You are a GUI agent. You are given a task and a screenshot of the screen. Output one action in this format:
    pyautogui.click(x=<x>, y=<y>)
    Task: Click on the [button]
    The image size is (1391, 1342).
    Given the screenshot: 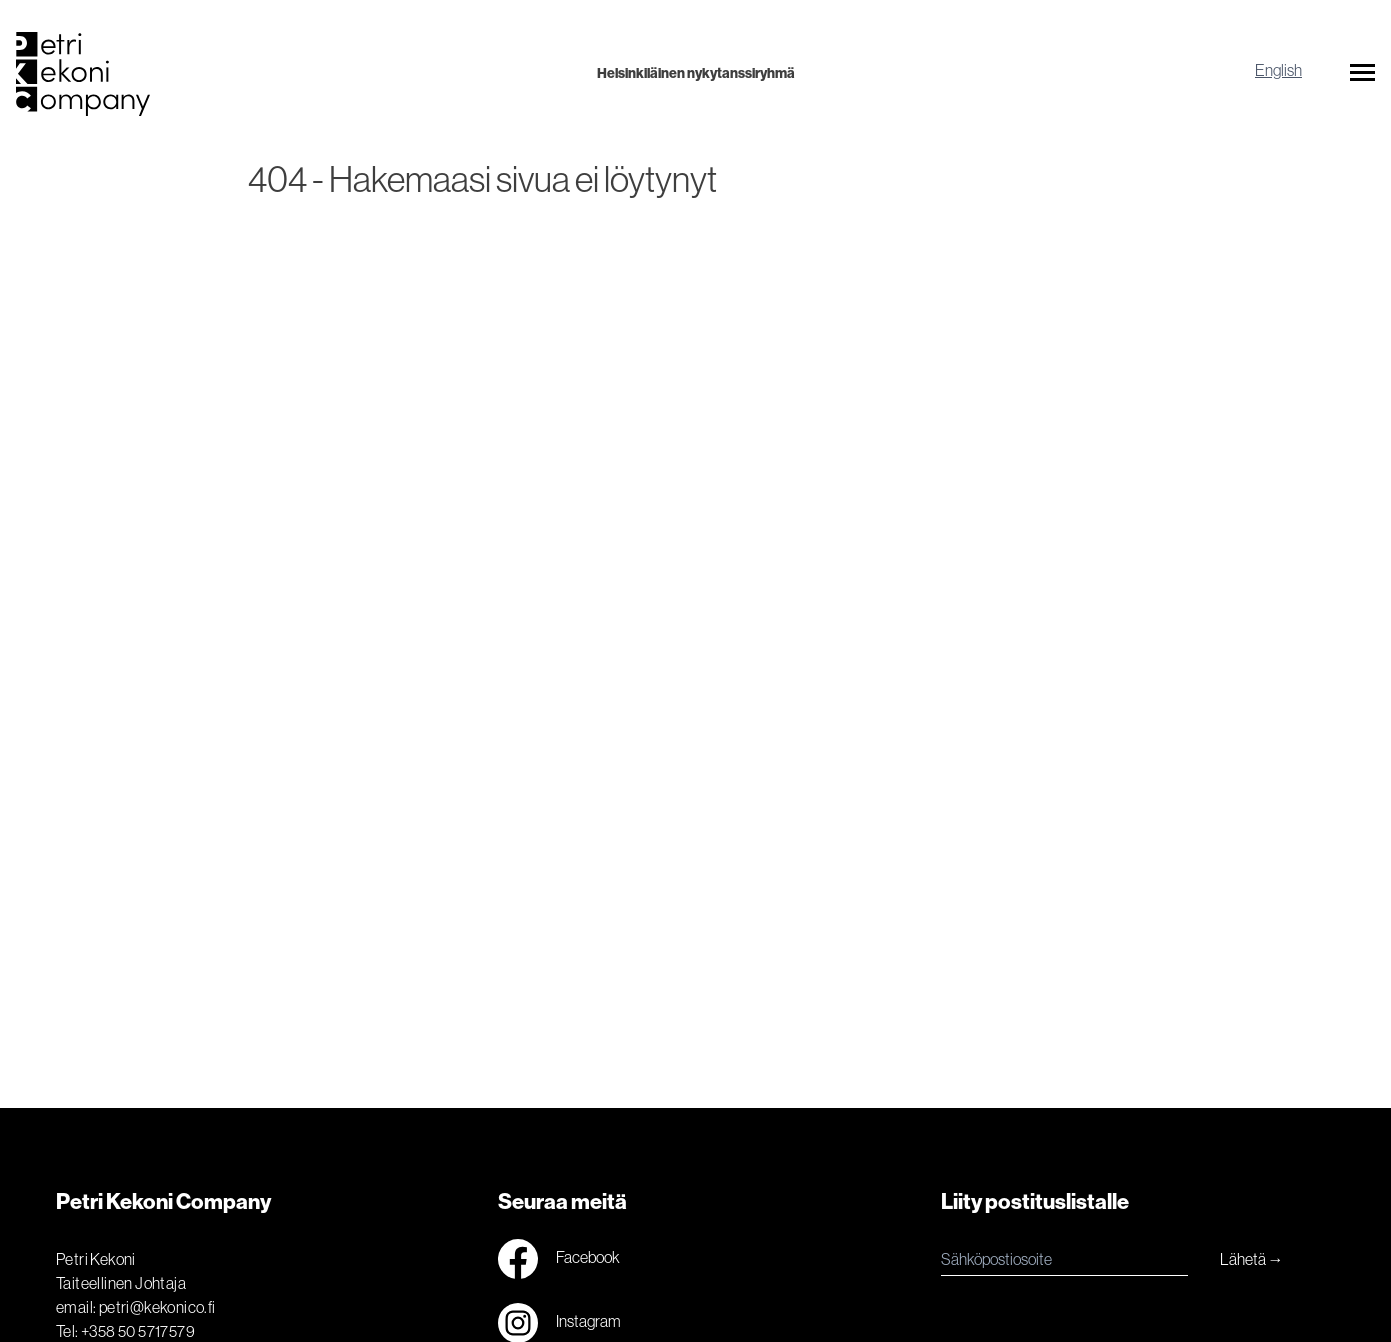 What is the action you would take?
    pyautogui.click(x=1362, y=76)
    